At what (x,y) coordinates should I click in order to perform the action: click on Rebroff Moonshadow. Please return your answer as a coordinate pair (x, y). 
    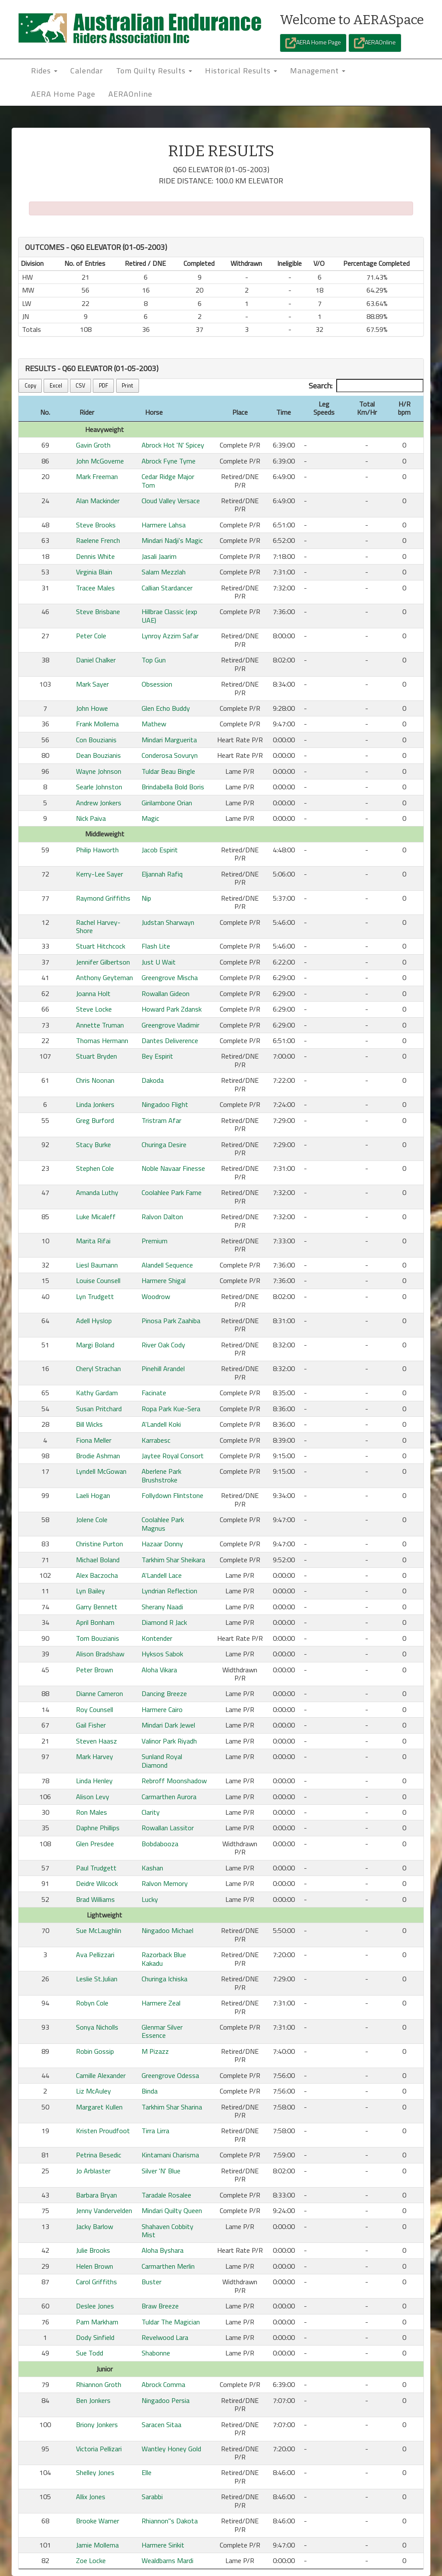
    Looking at the image, I should click on (174, 1780).